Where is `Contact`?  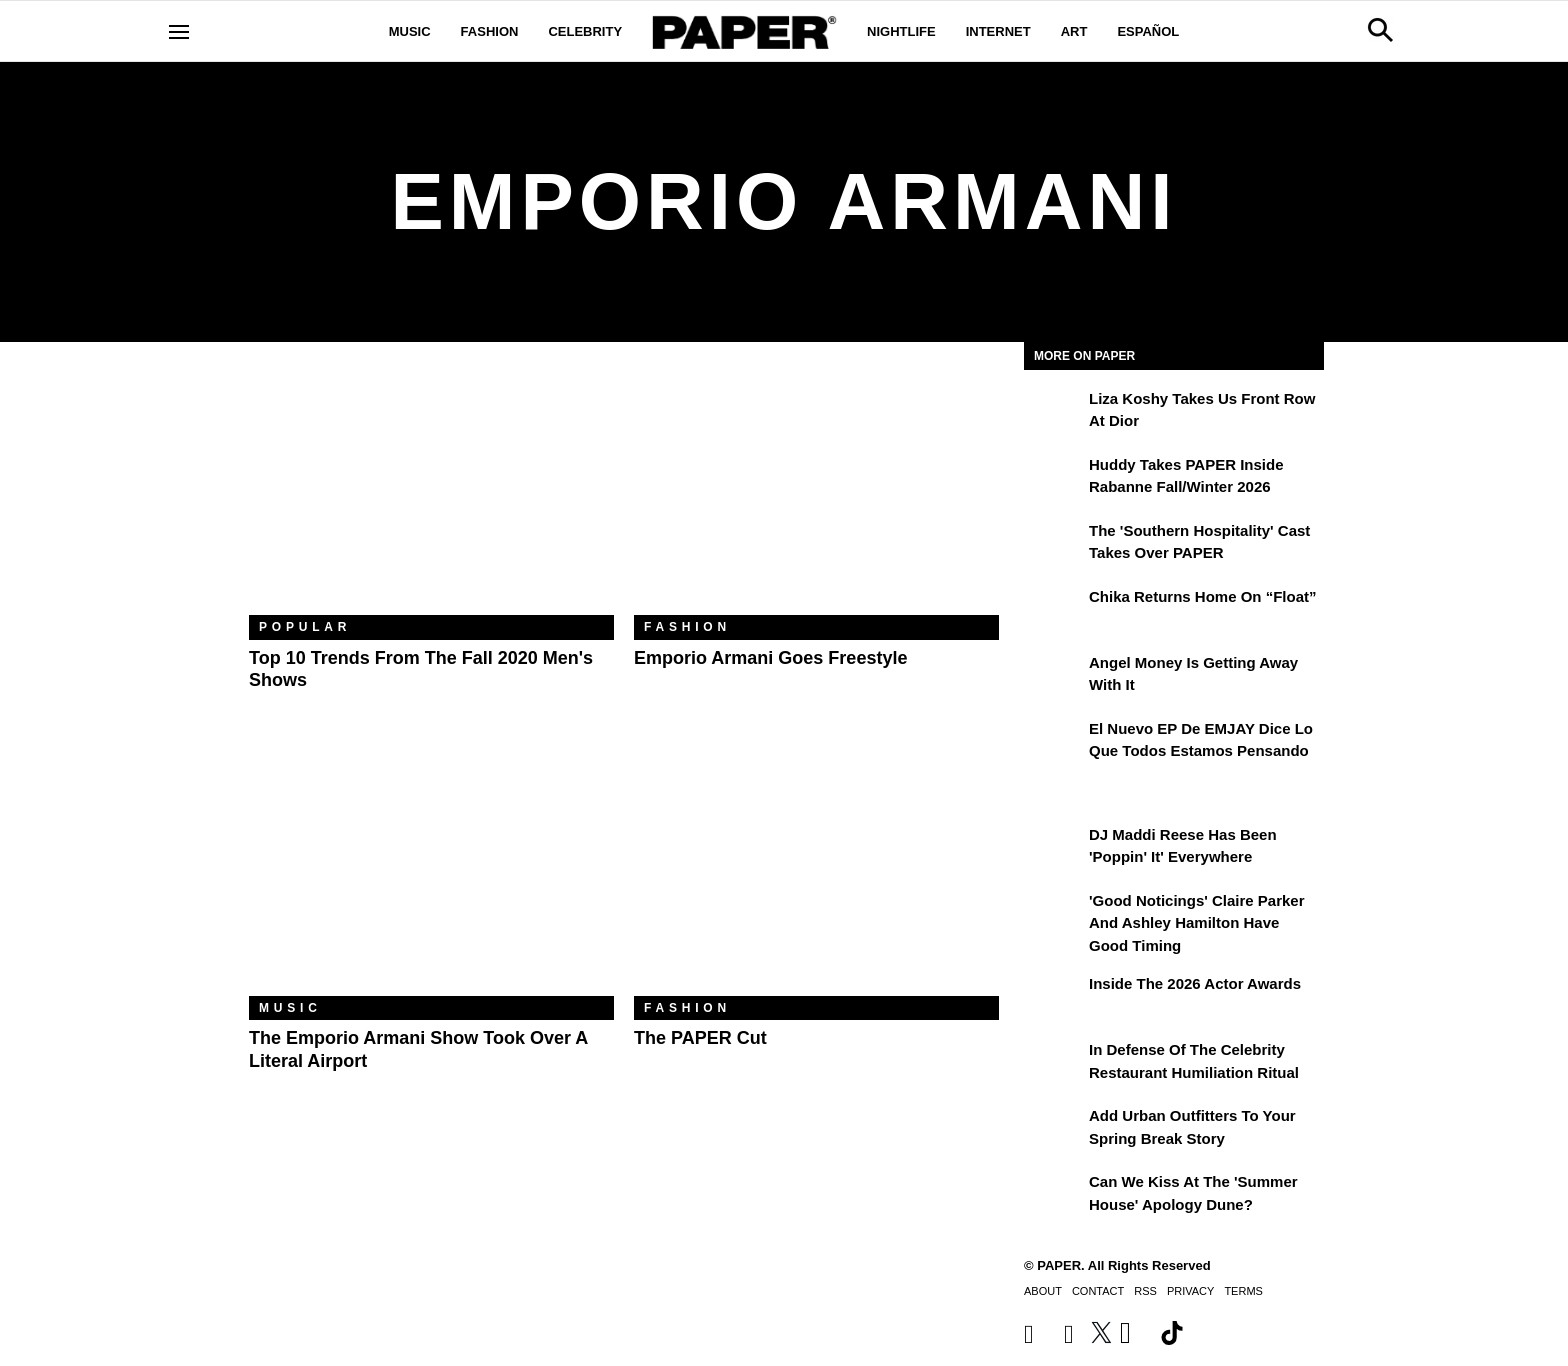 Contact is located at coordinates (1098, 1291).